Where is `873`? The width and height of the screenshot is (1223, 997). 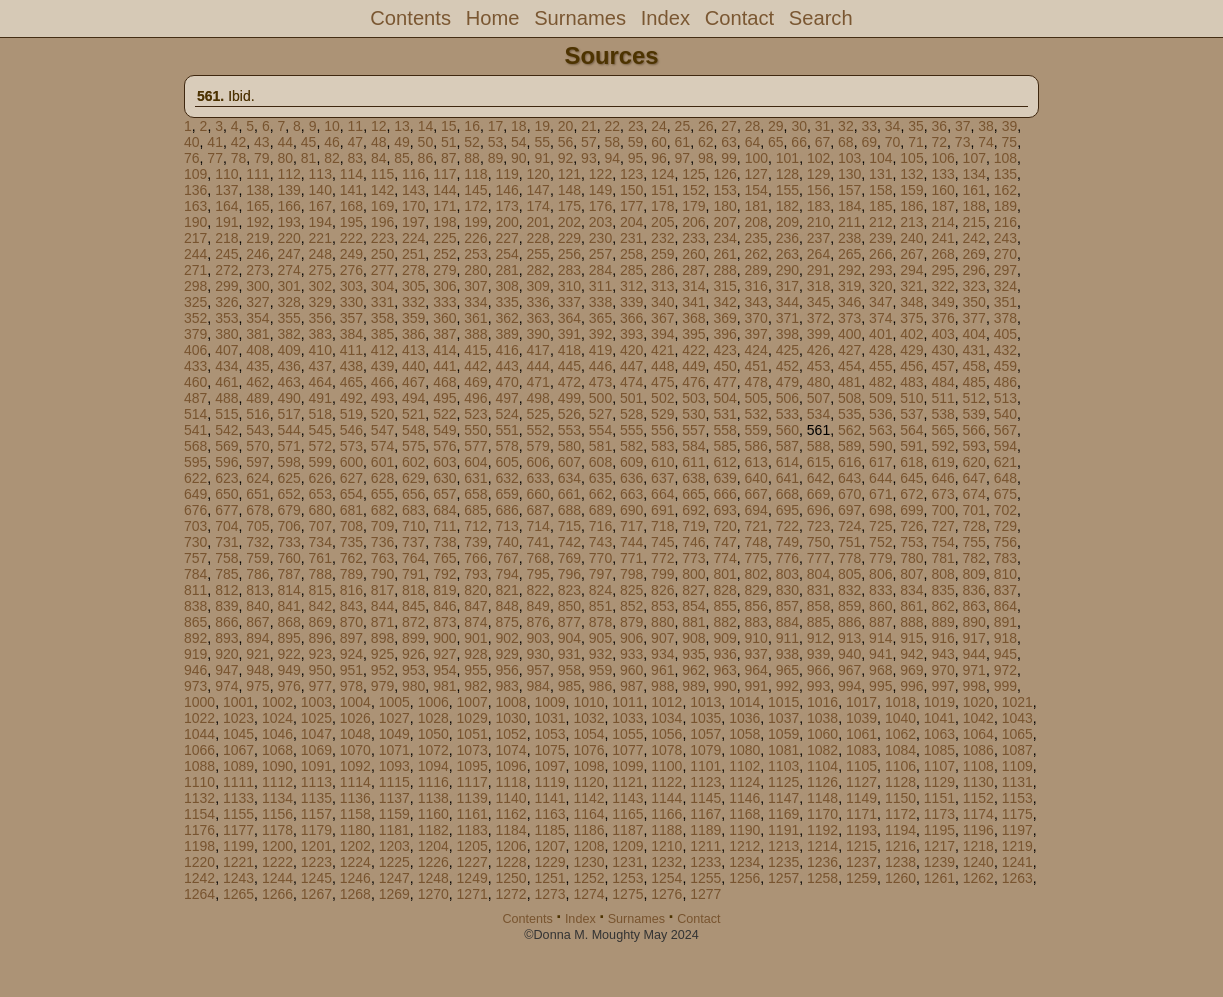 873 is located at coordinates (444, 622).